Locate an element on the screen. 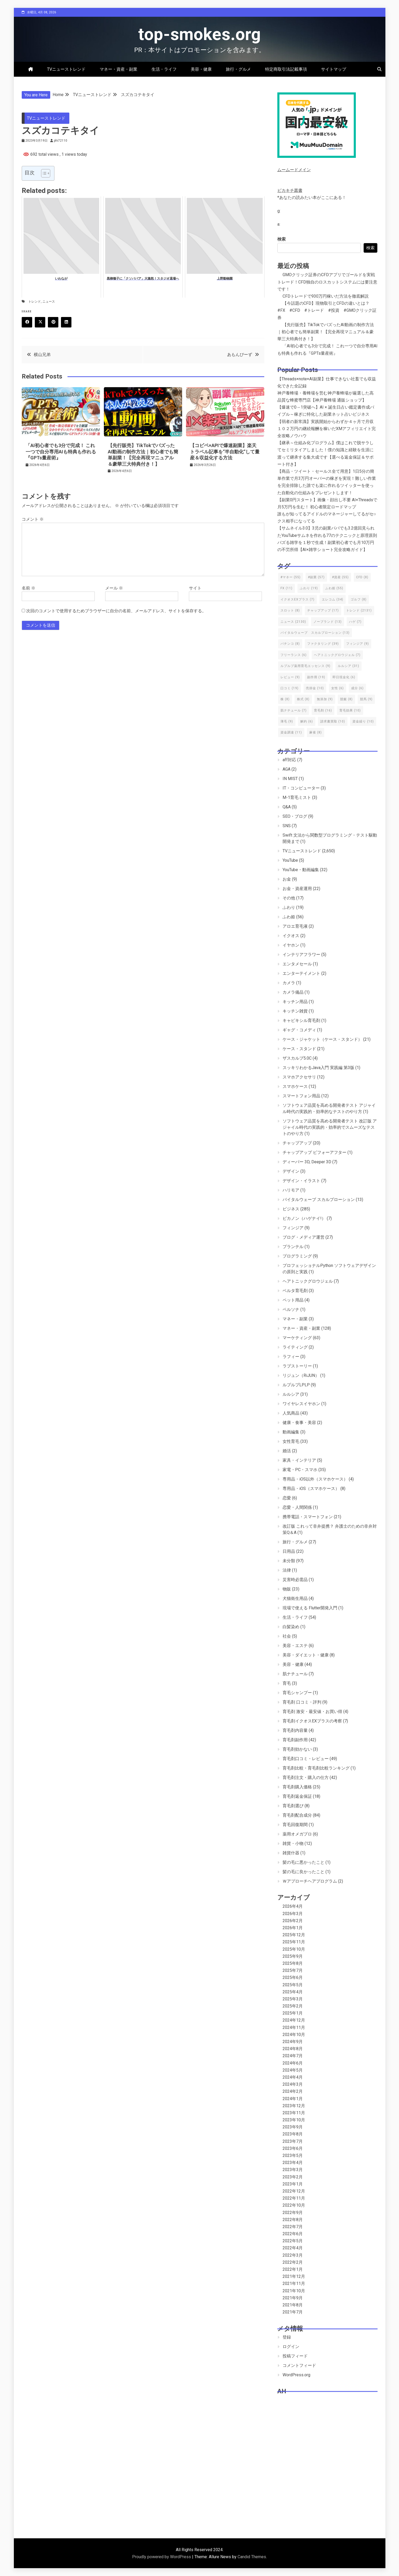 This screenshot has height=2576, width=399. ルルシア is located at coordinates (291, 1394).